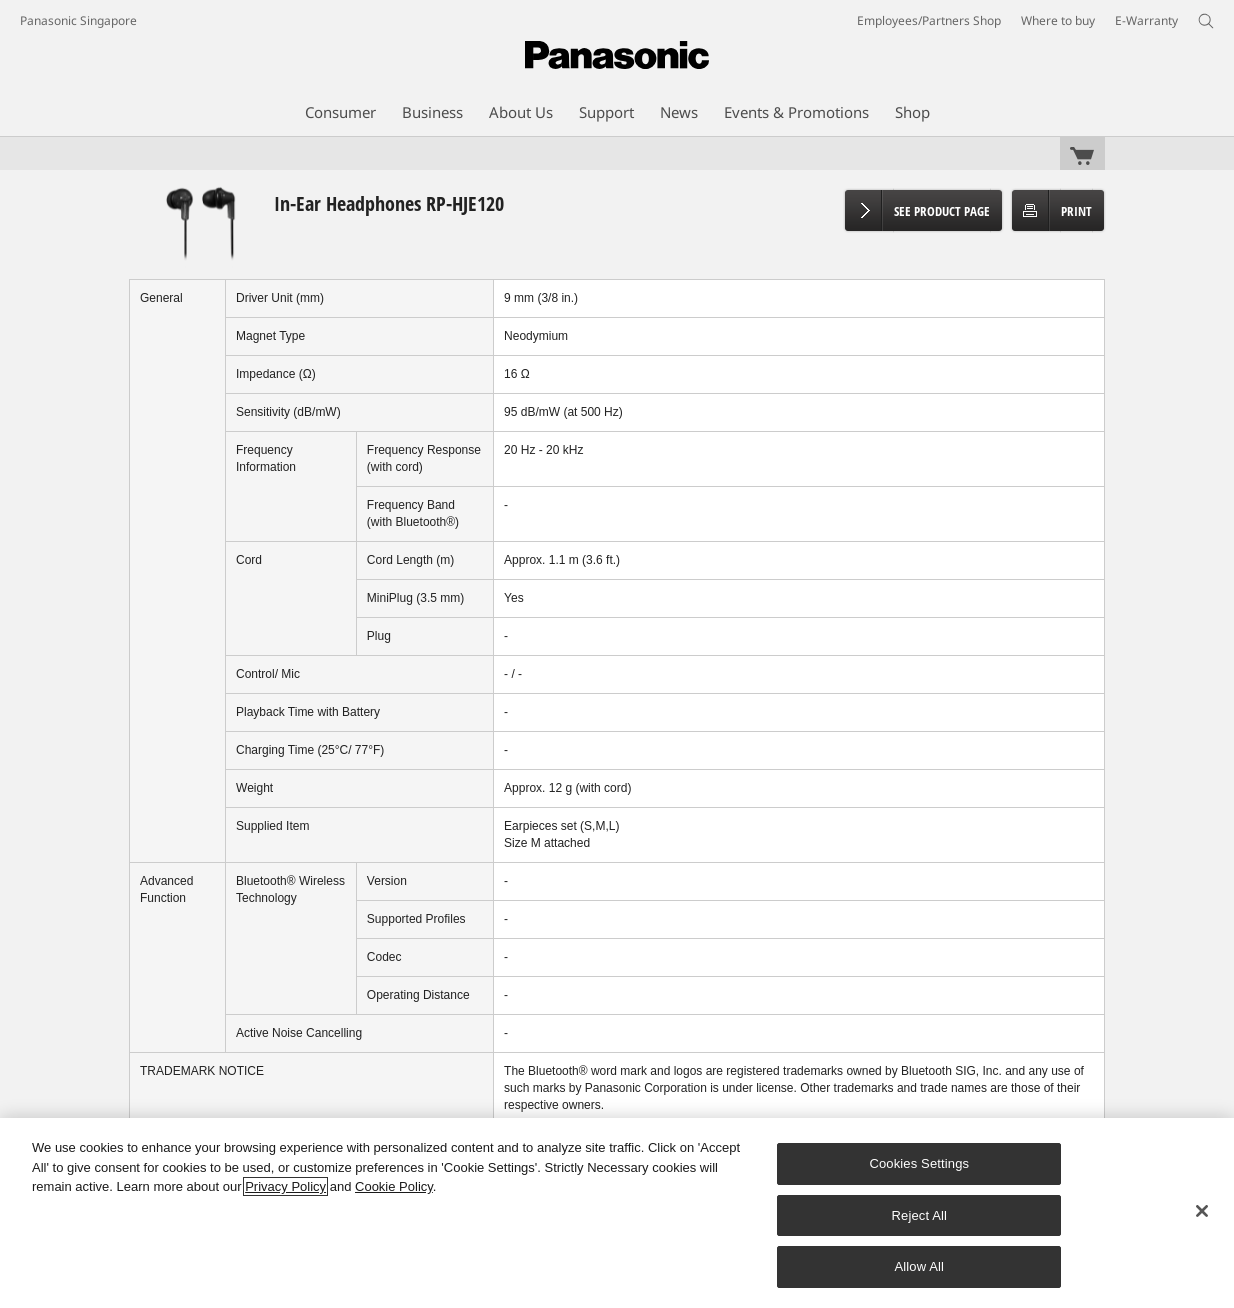  What do you see at coordinates (285, 1186) in the screenshot?
I see `Privacy Policy` at bounding box center [285, 1186].